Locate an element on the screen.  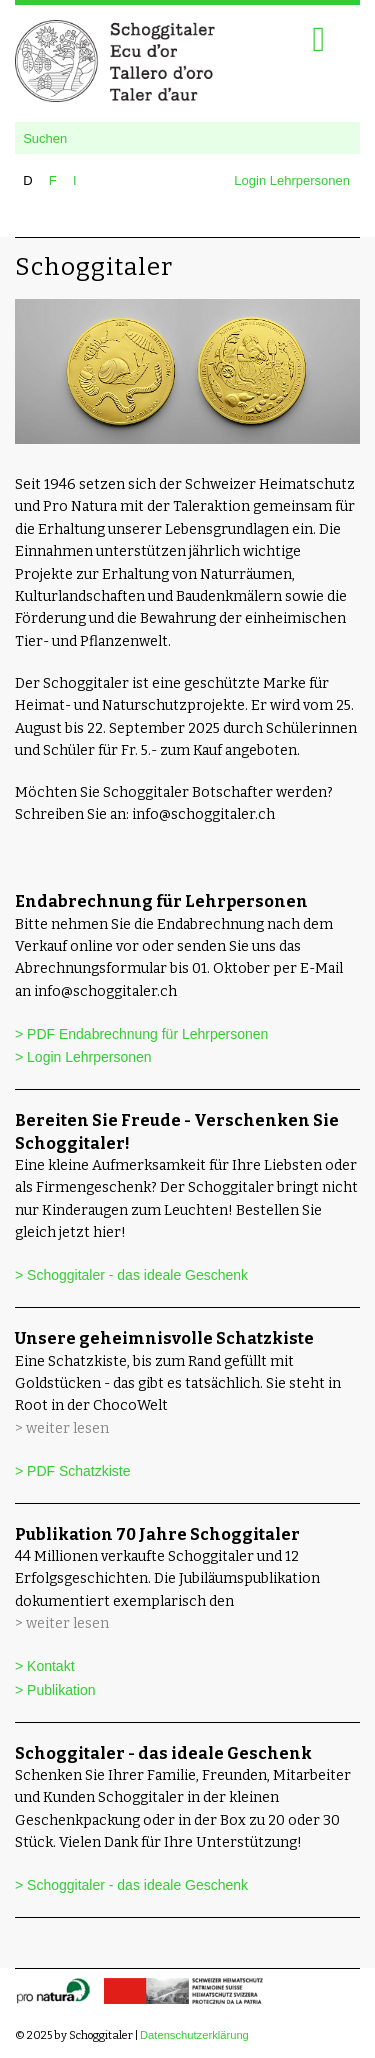
> PDF Schatzkiste is located at coordinates (73, 1471).